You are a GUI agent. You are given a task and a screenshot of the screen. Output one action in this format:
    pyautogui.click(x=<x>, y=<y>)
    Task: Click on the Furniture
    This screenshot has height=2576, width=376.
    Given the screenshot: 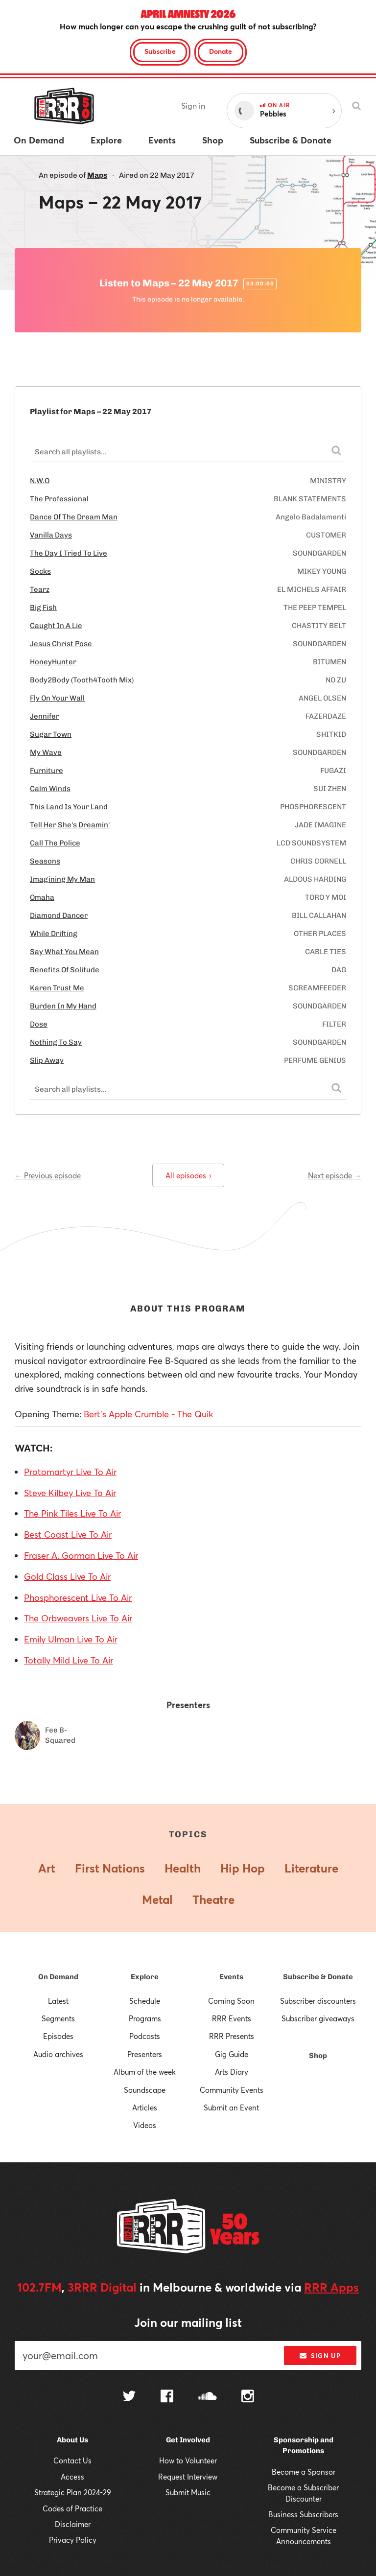 What is the action you would take?
    pyautogui.click(x=46, y=770)
    